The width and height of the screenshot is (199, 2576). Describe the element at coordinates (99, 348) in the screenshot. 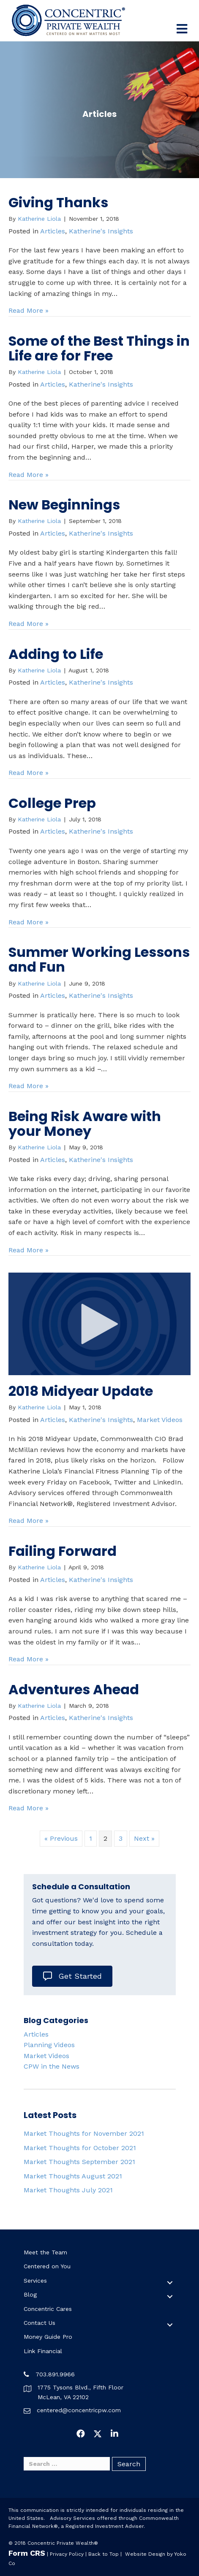

I see `Some of the Best Things in Life are for Free` at that location.